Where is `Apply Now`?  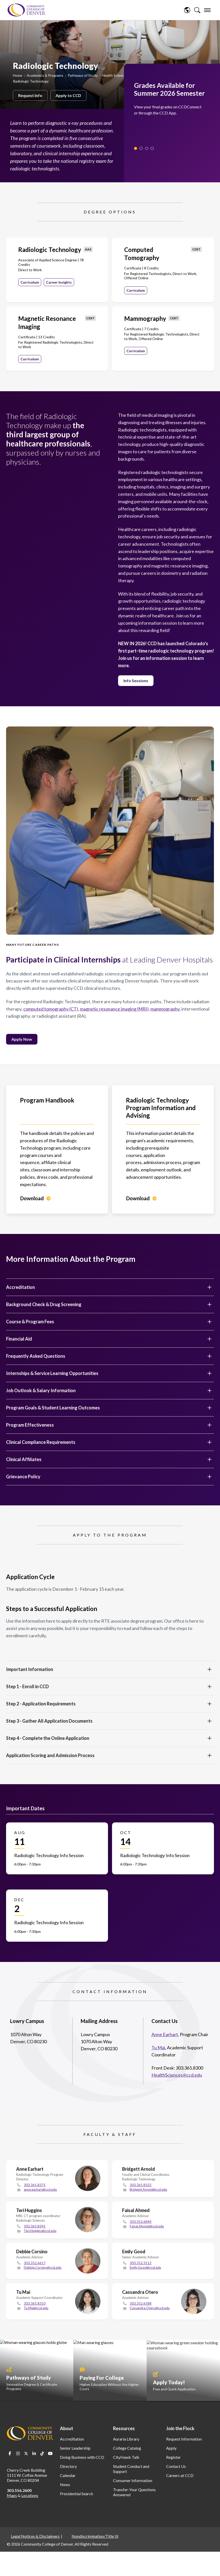 Apply Now is located at coordinates (21, 1039).